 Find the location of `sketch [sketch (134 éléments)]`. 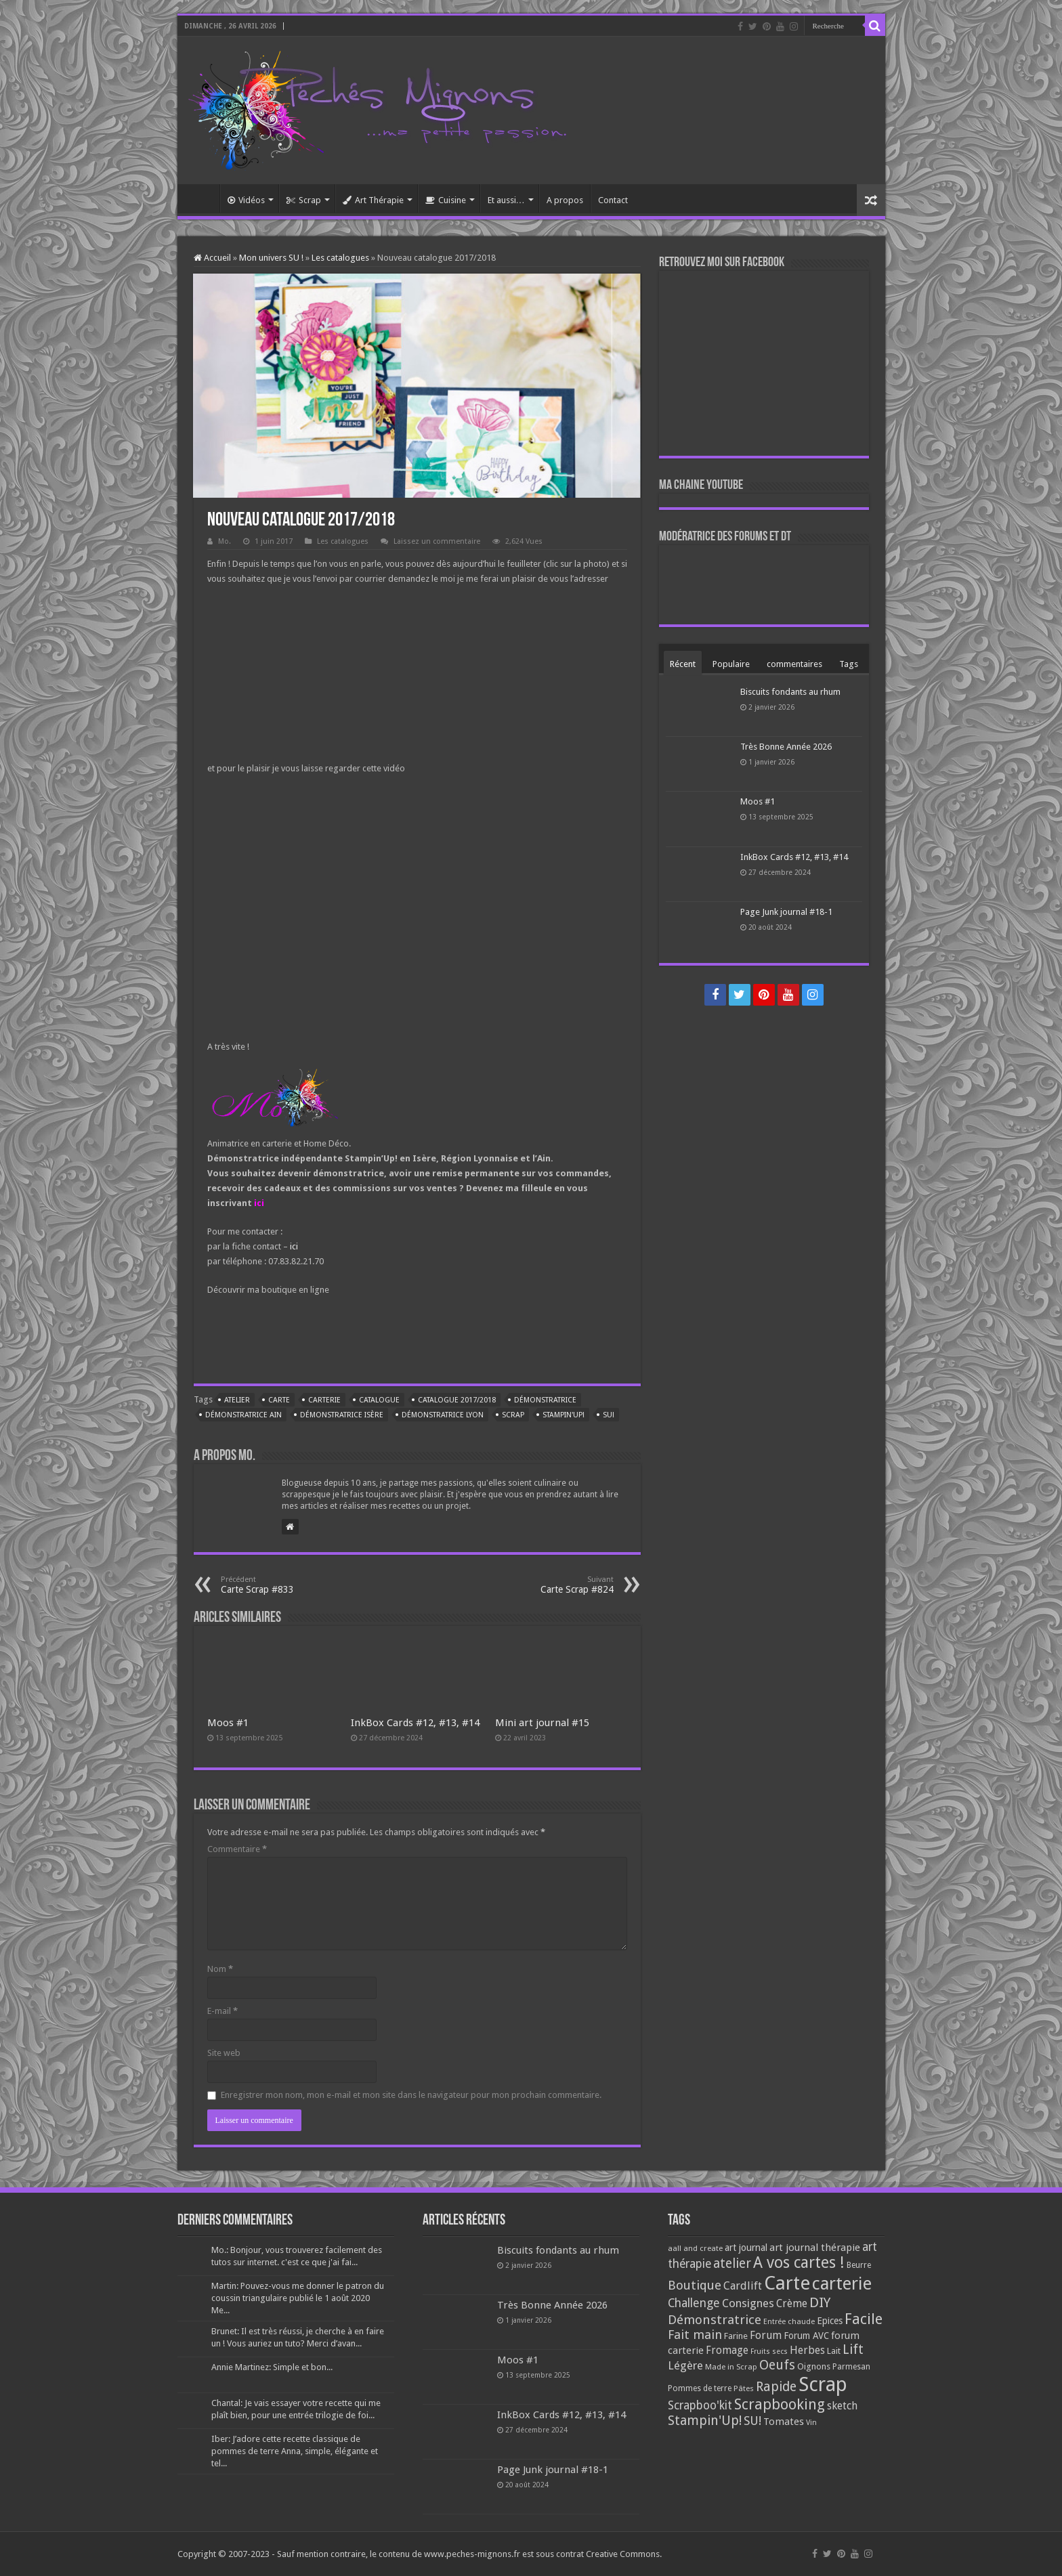

sketch [sketch (134 éléments)] is located at coordinates (842, 2405).